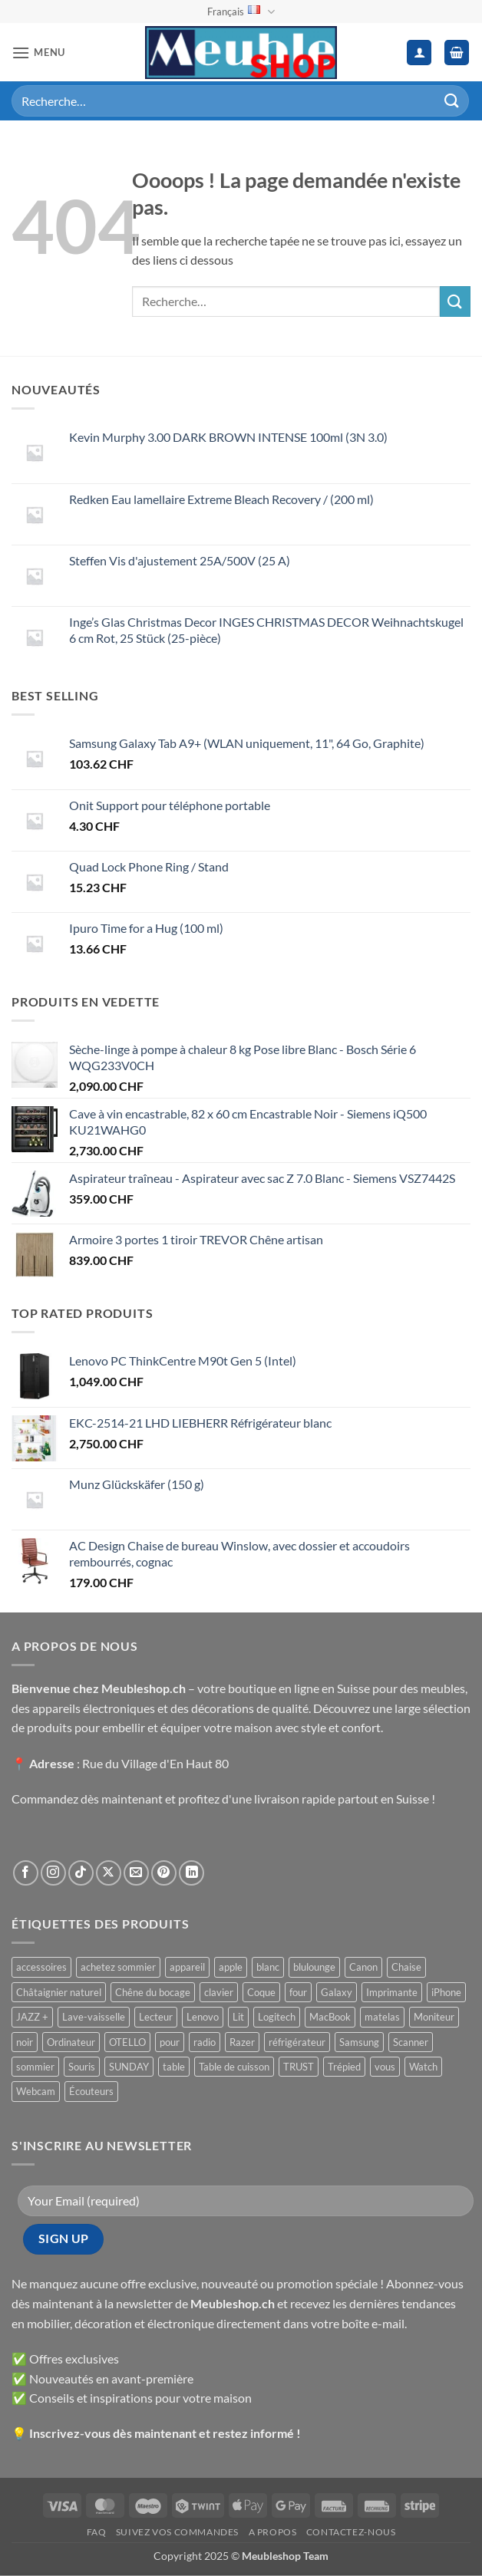 This screenshot has height=2576, width=482. What do you see at coordinates (118, 1967) in the screenshot?
I see `achetez sommier [achetez sommier ()]` at bounding box center [118, 1967].